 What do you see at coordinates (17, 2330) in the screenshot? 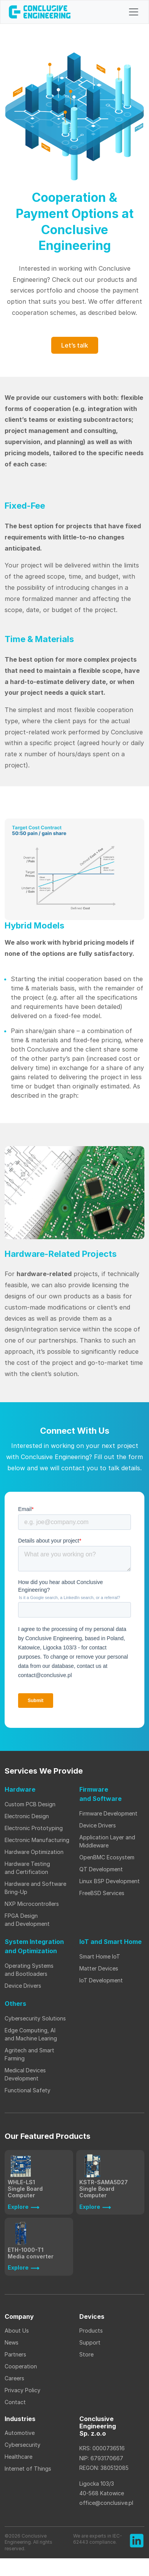
I see `About Us` at bounding box center [17, 2330].